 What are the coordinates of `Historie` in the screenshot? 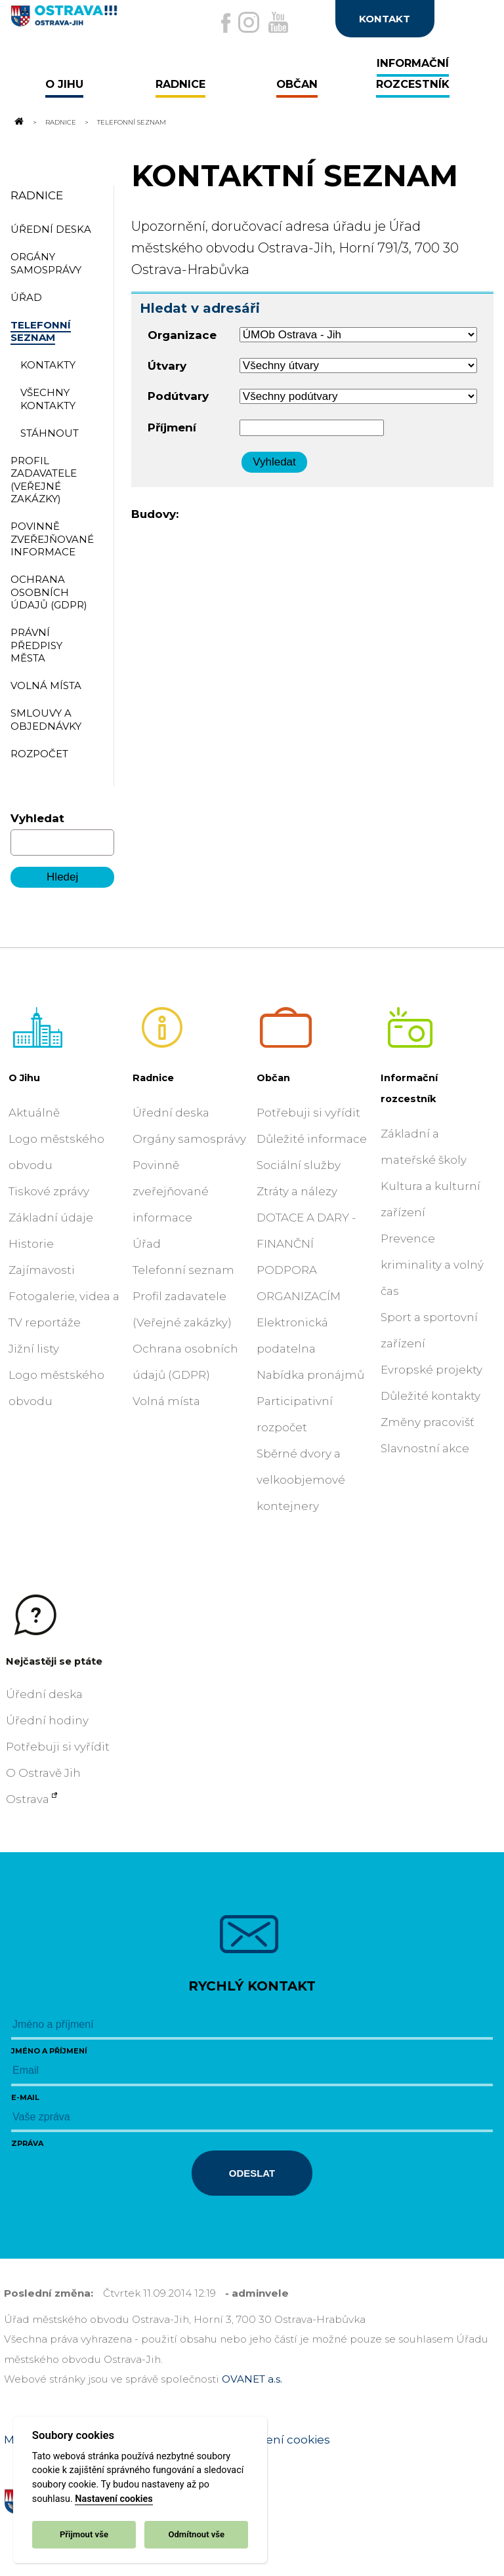 It's located at (31, 1243).